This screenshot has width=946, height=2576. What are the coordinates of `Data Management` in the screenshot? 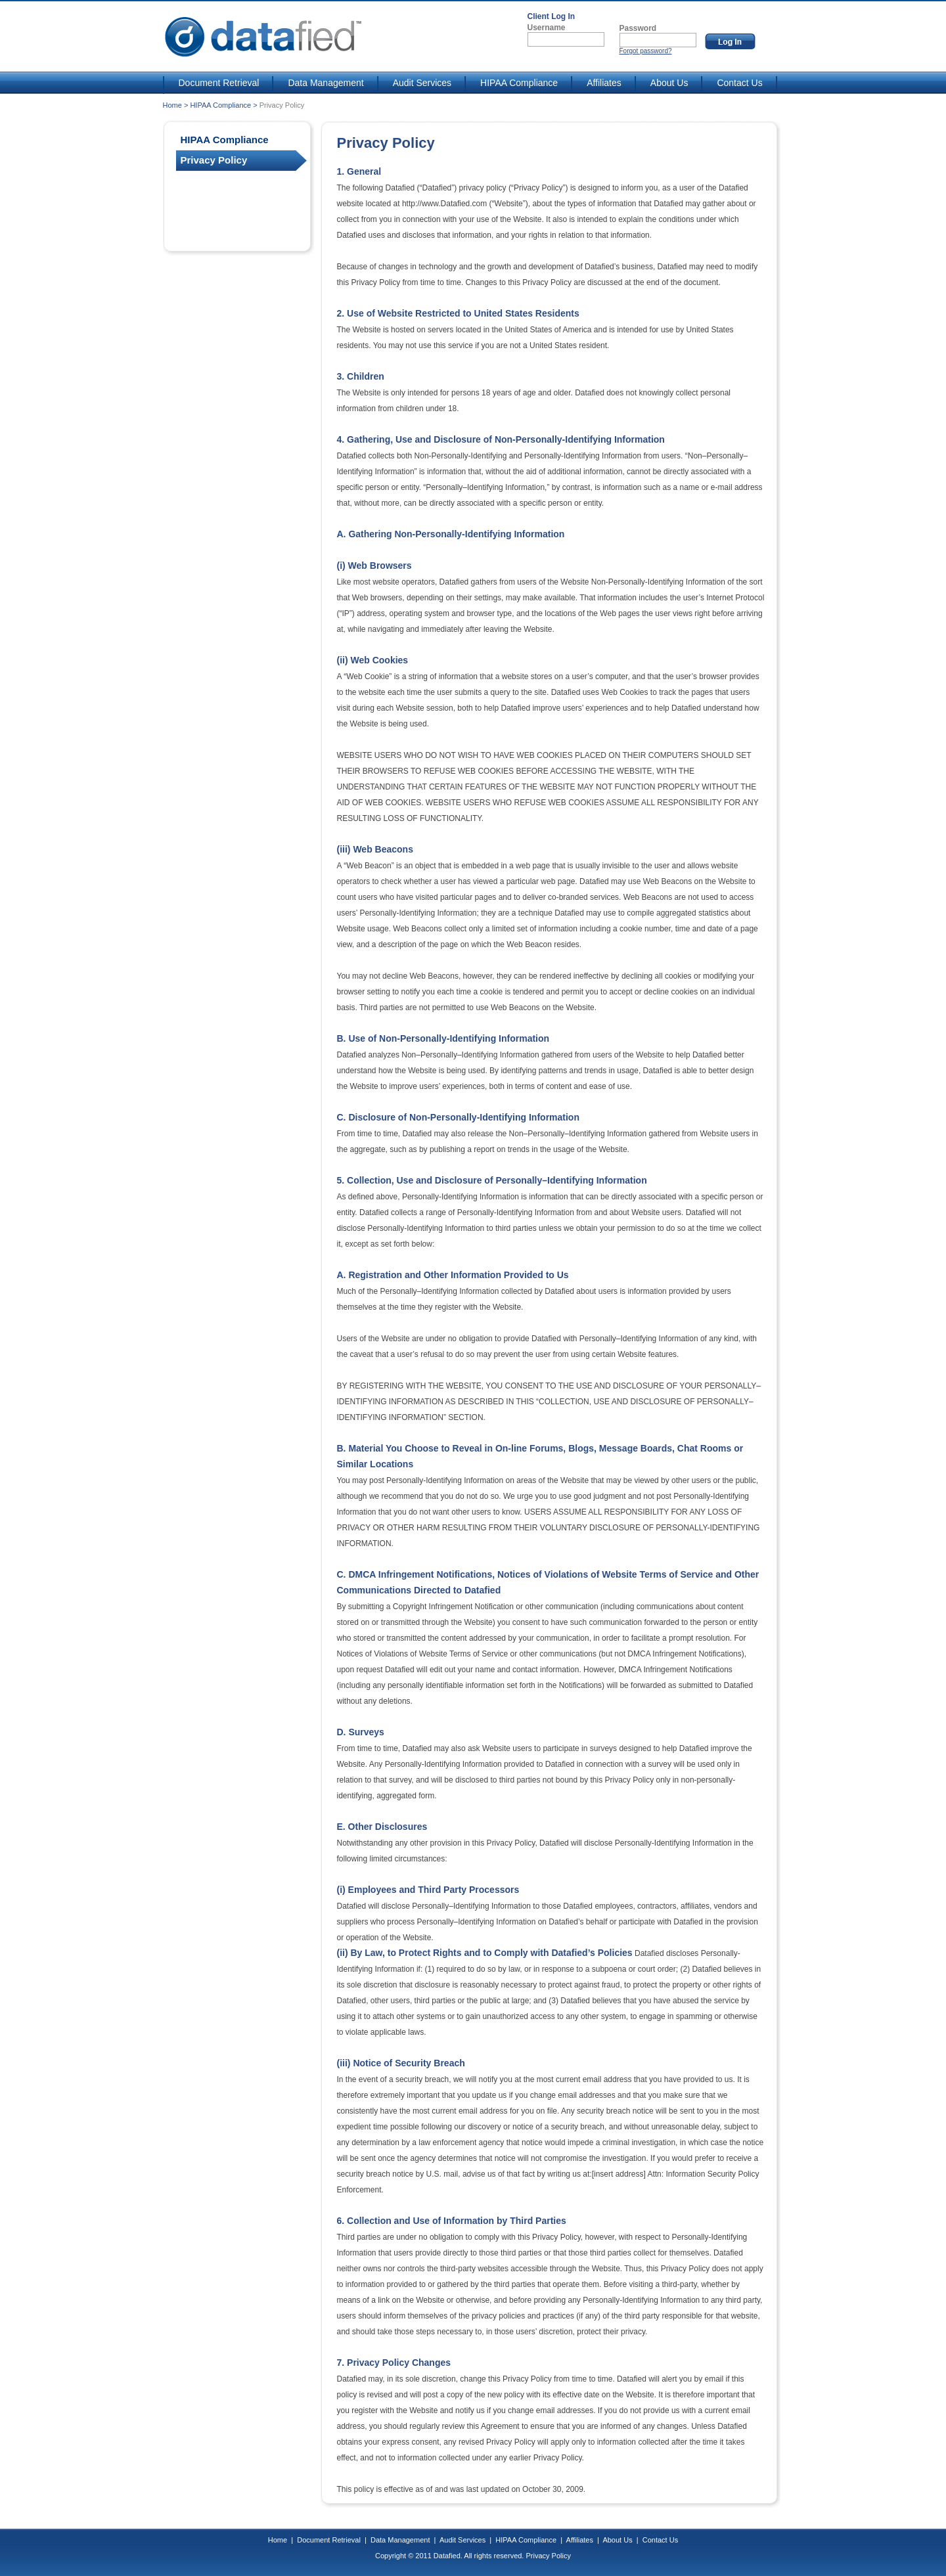 It's located at (318, 83).